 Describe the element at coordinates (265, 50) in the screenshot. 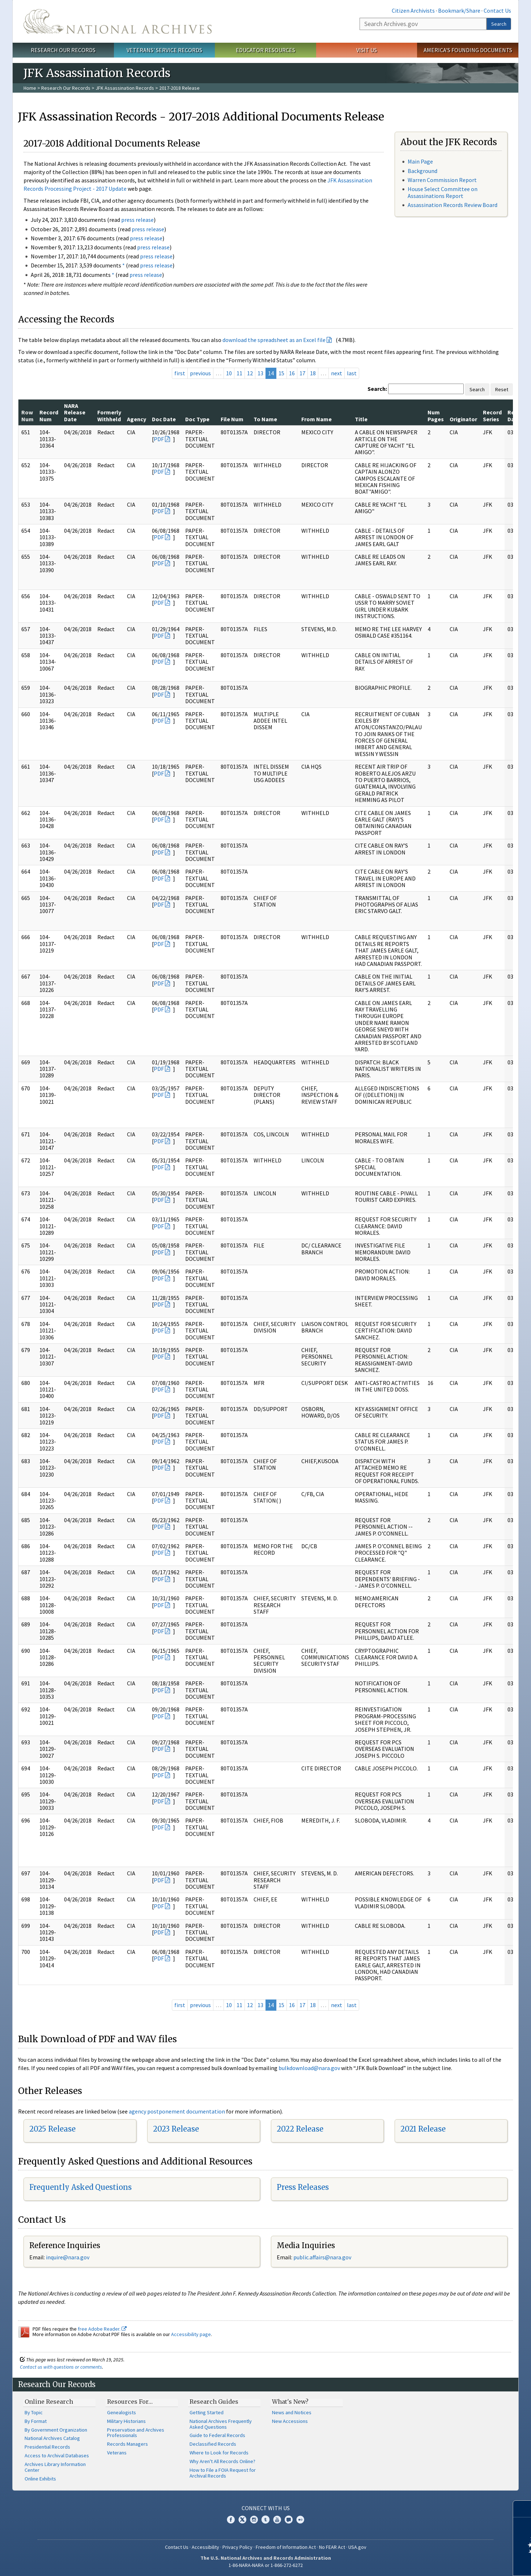

I see `Educator Resources` at that location.